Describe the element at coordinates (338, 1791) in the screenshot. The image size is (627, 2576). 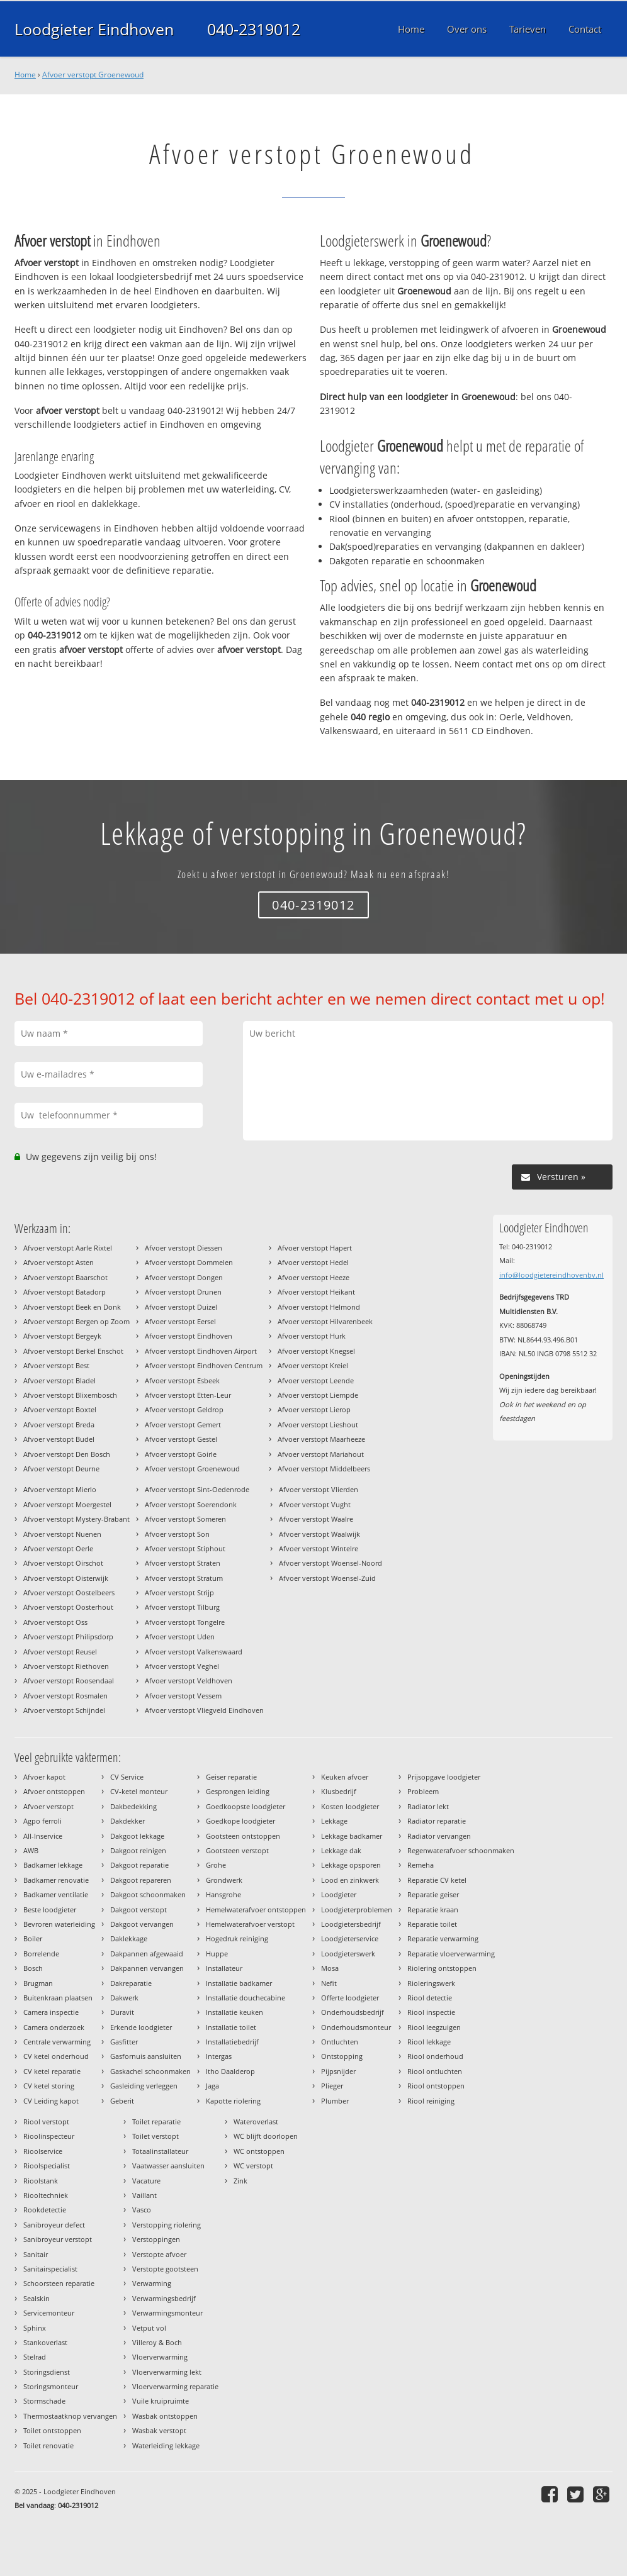
I see `Klusbedrijf` at that location.